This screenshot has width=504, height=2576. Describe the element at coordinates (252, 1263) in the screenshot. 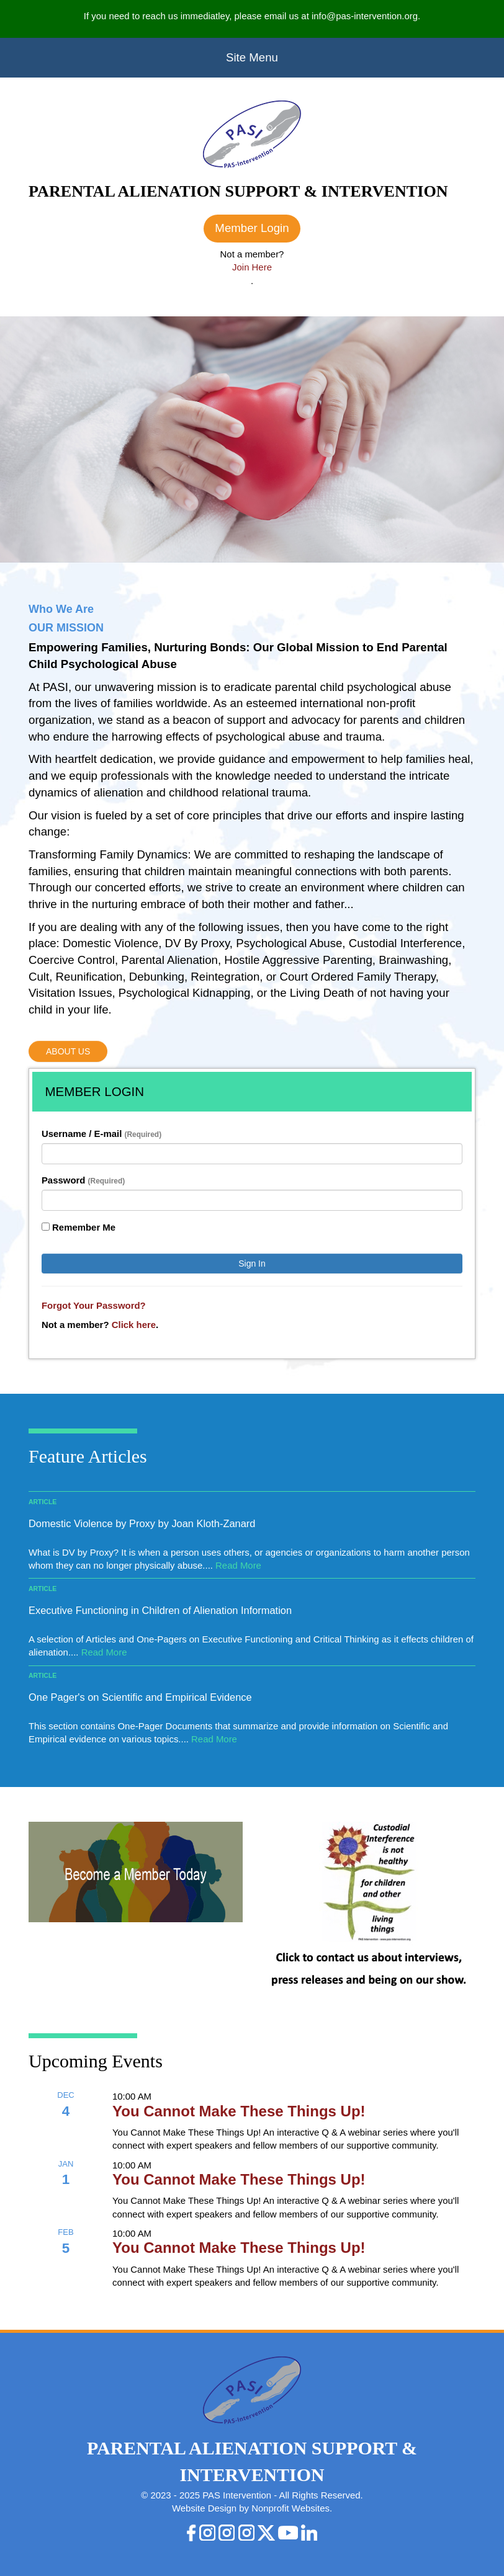

I see `Sign In` at that location.